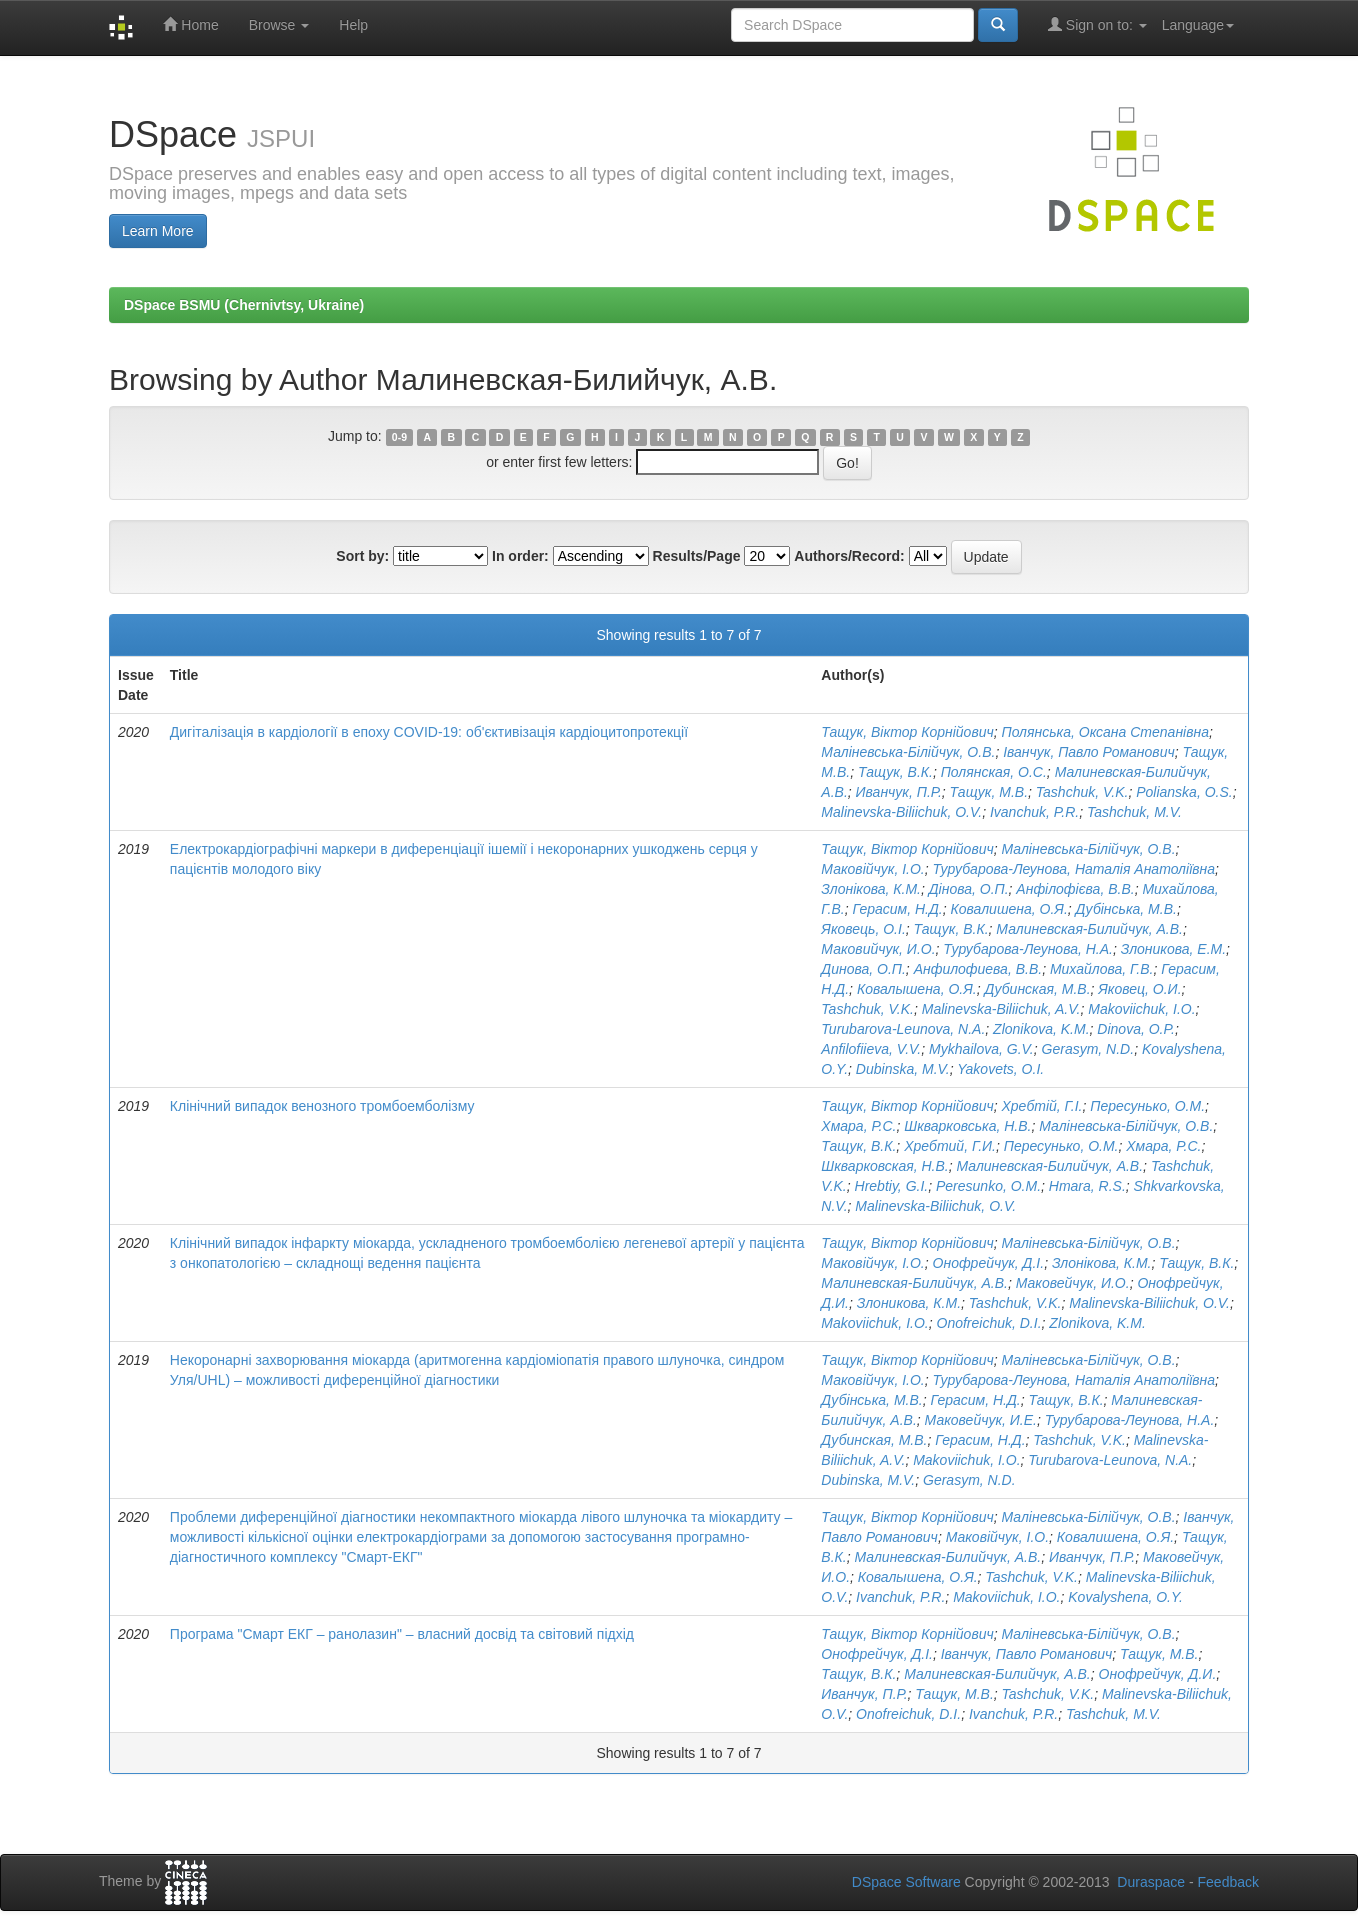 The height and width of the screenshot is (1931, 1358). What do you see at coordinates (906, 1882) in the screenshot?
I see `DSpace Software` at bounding box center [906, 1882].